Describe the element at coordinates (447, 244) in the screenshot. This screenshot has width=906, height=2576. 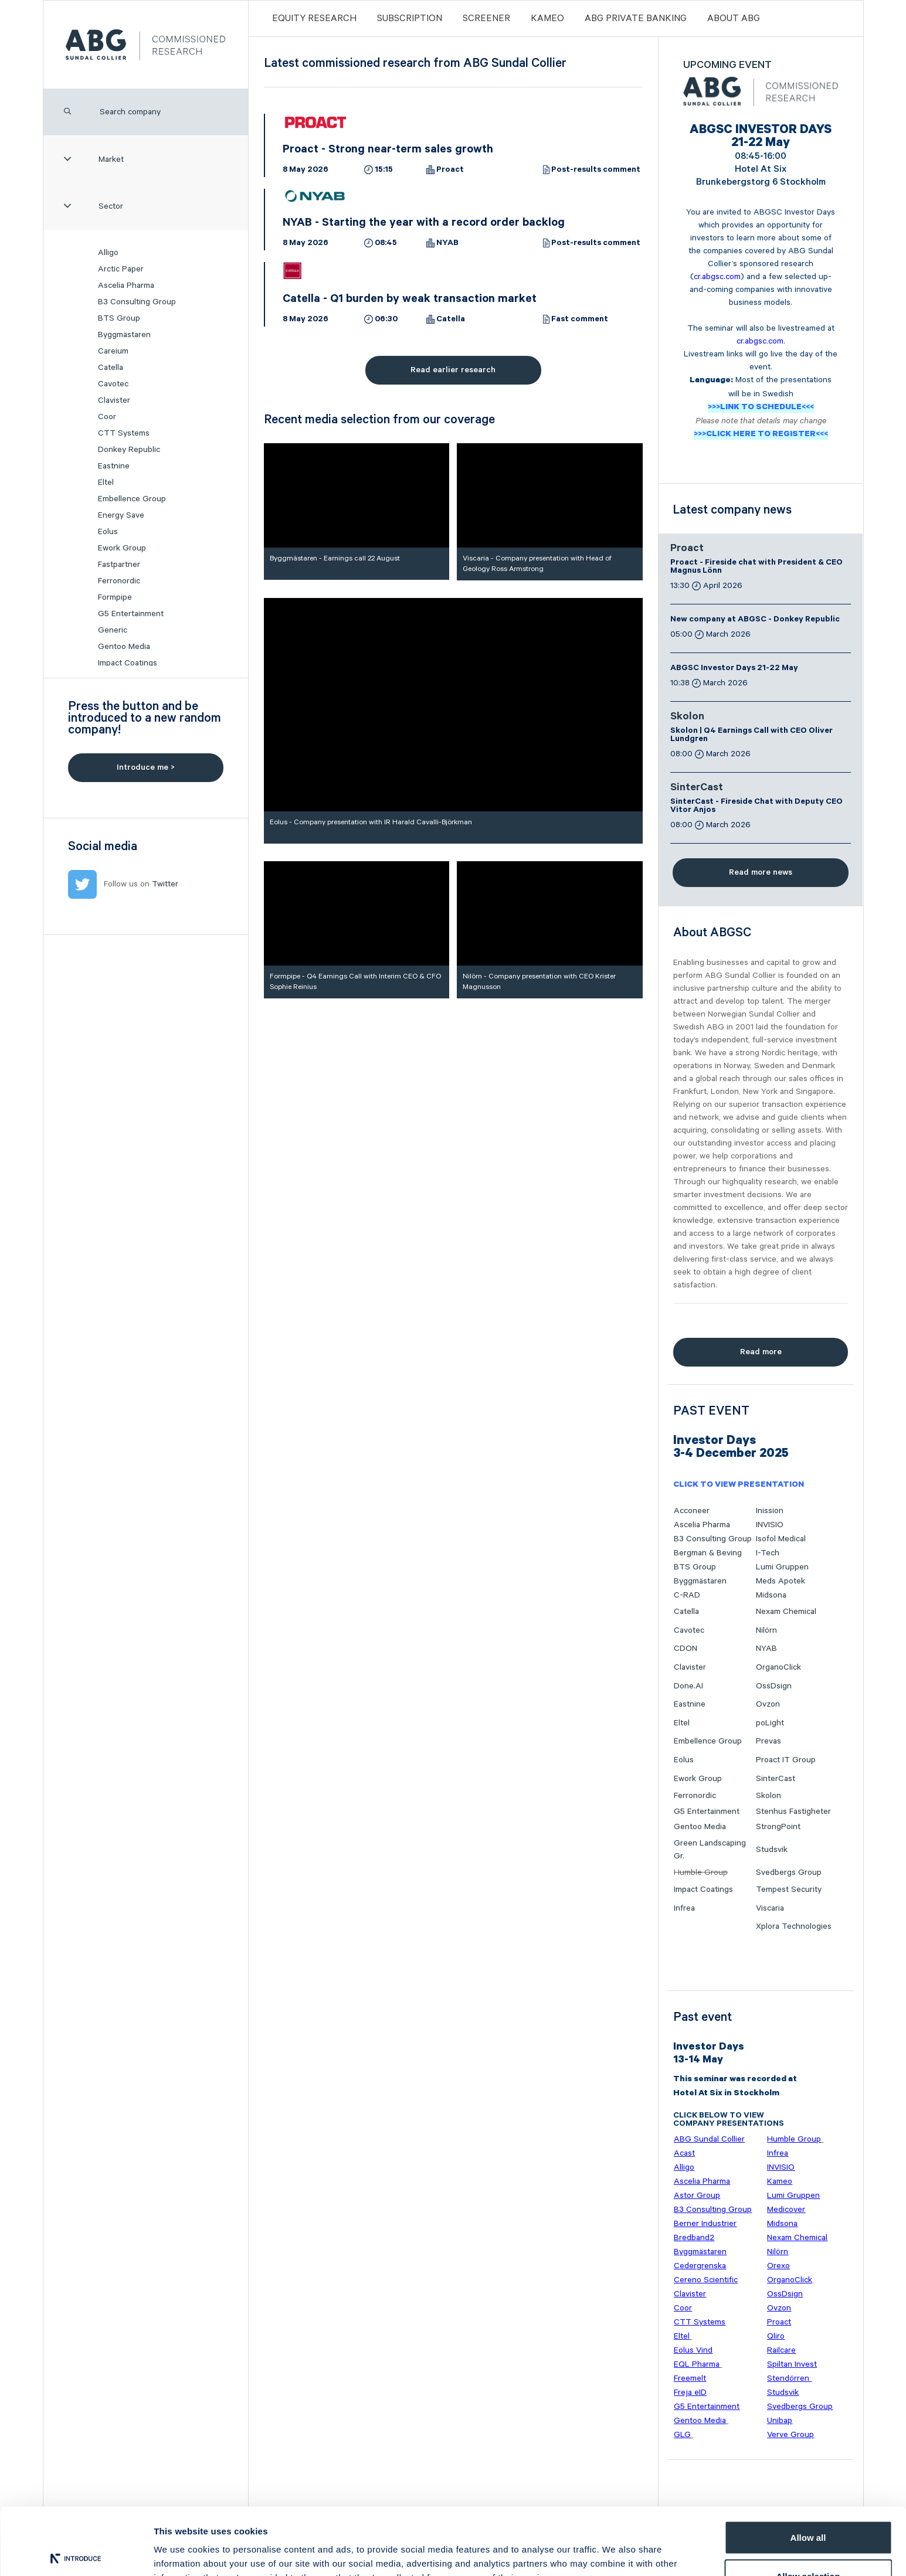
I see `NYAB` at that location.